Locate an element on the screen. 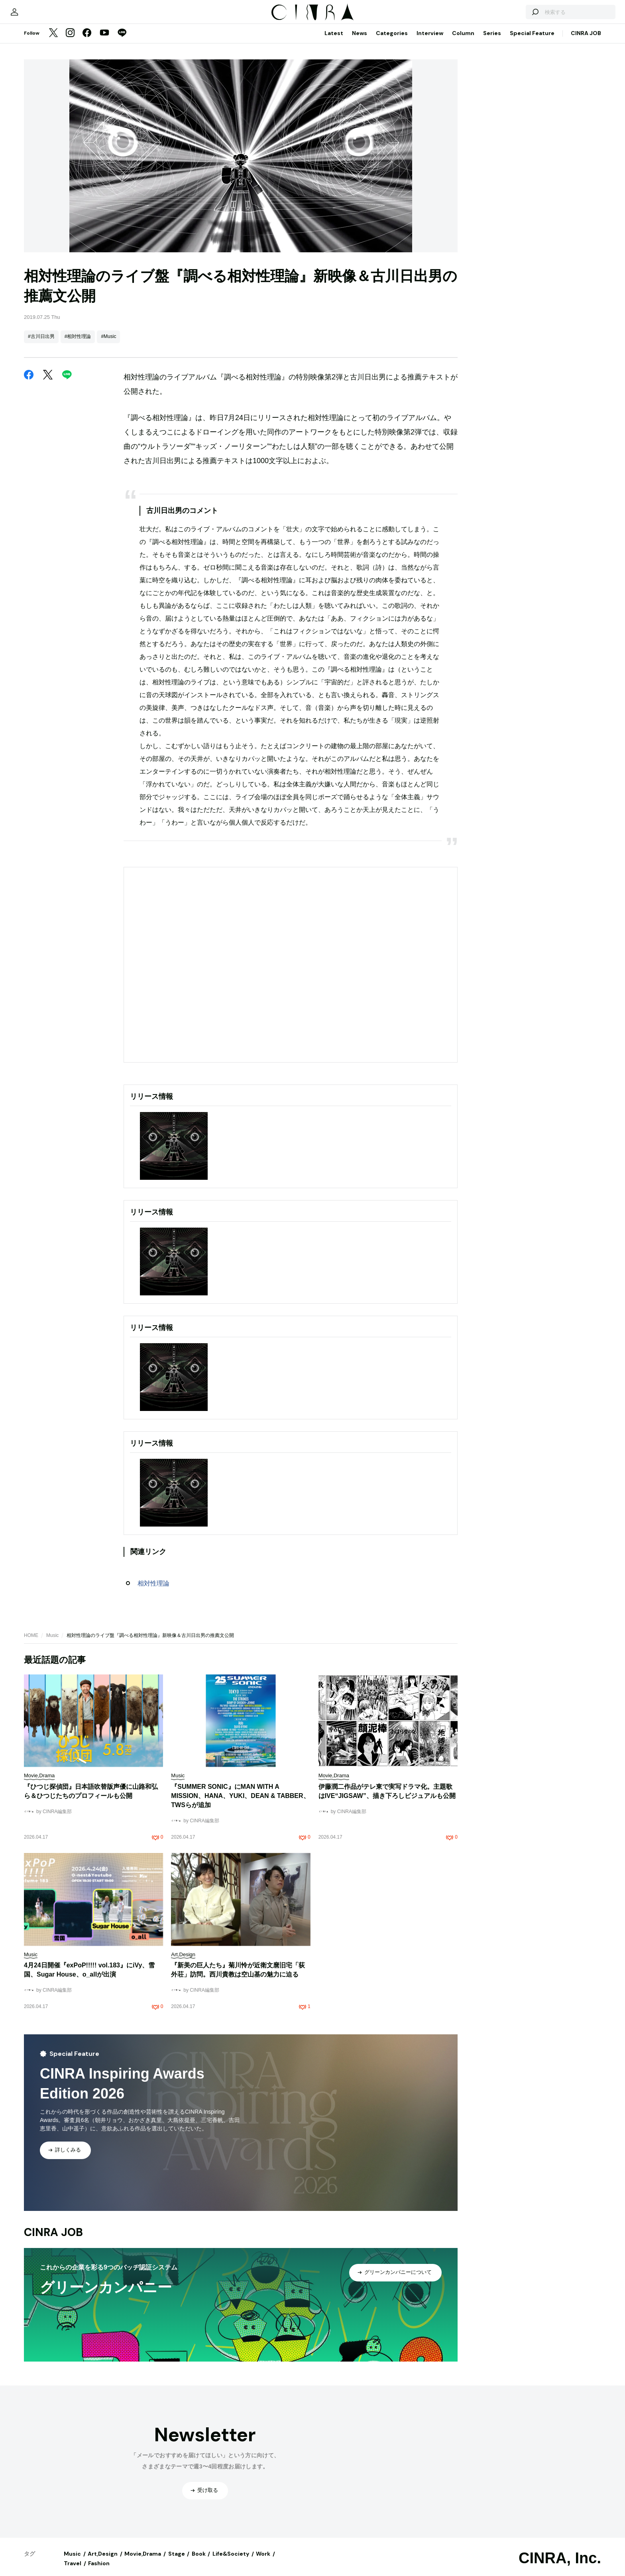 Image resolution: width=625 pixels, height=2576 pixels. #相対性理論 is located at coordinates (78, 344).